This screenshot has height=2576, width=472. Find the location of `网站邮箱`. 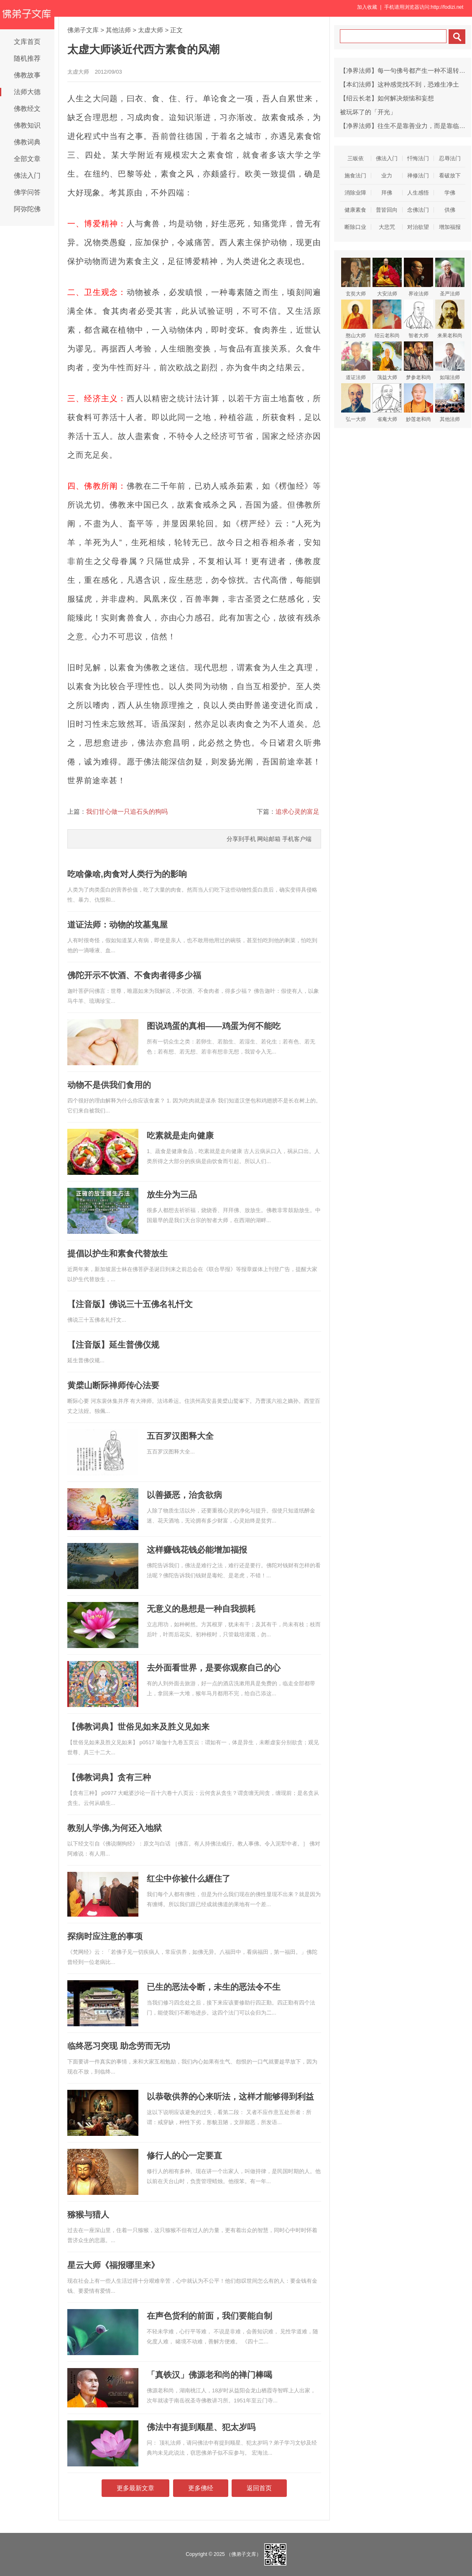

网站邮箱 is located at coordinates (269, 839).